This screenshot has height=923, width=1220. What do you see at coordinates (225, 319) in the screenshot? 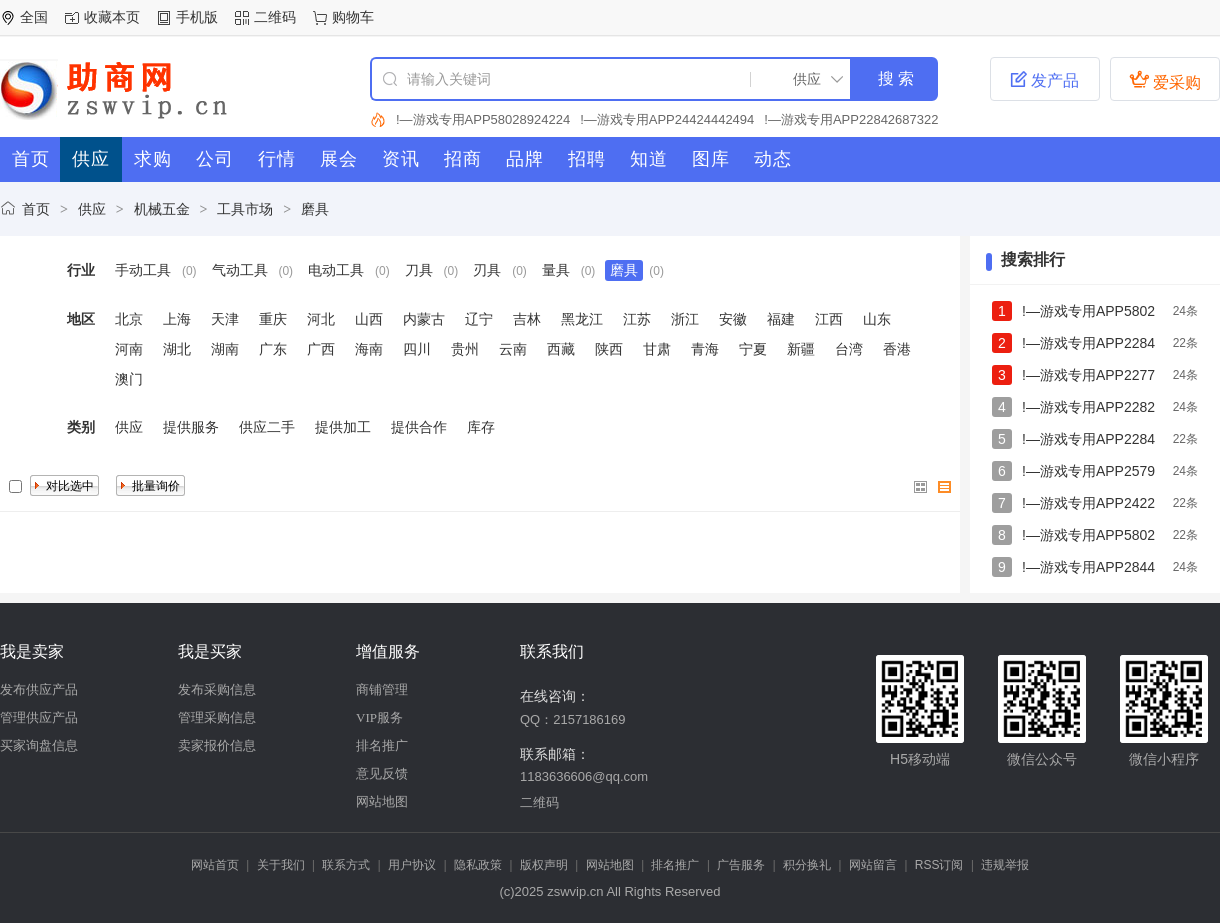
I see `天津` at bounding box center [225, 319].